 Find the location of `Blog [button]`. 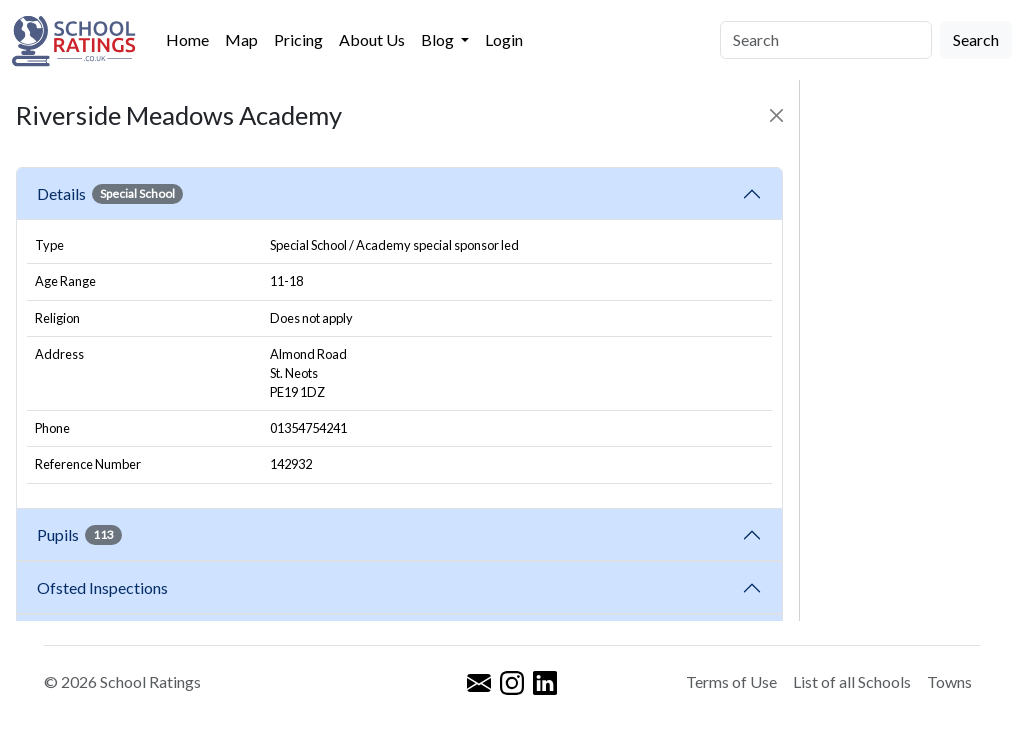

Blog [button] is located at coordinates (439, 39).